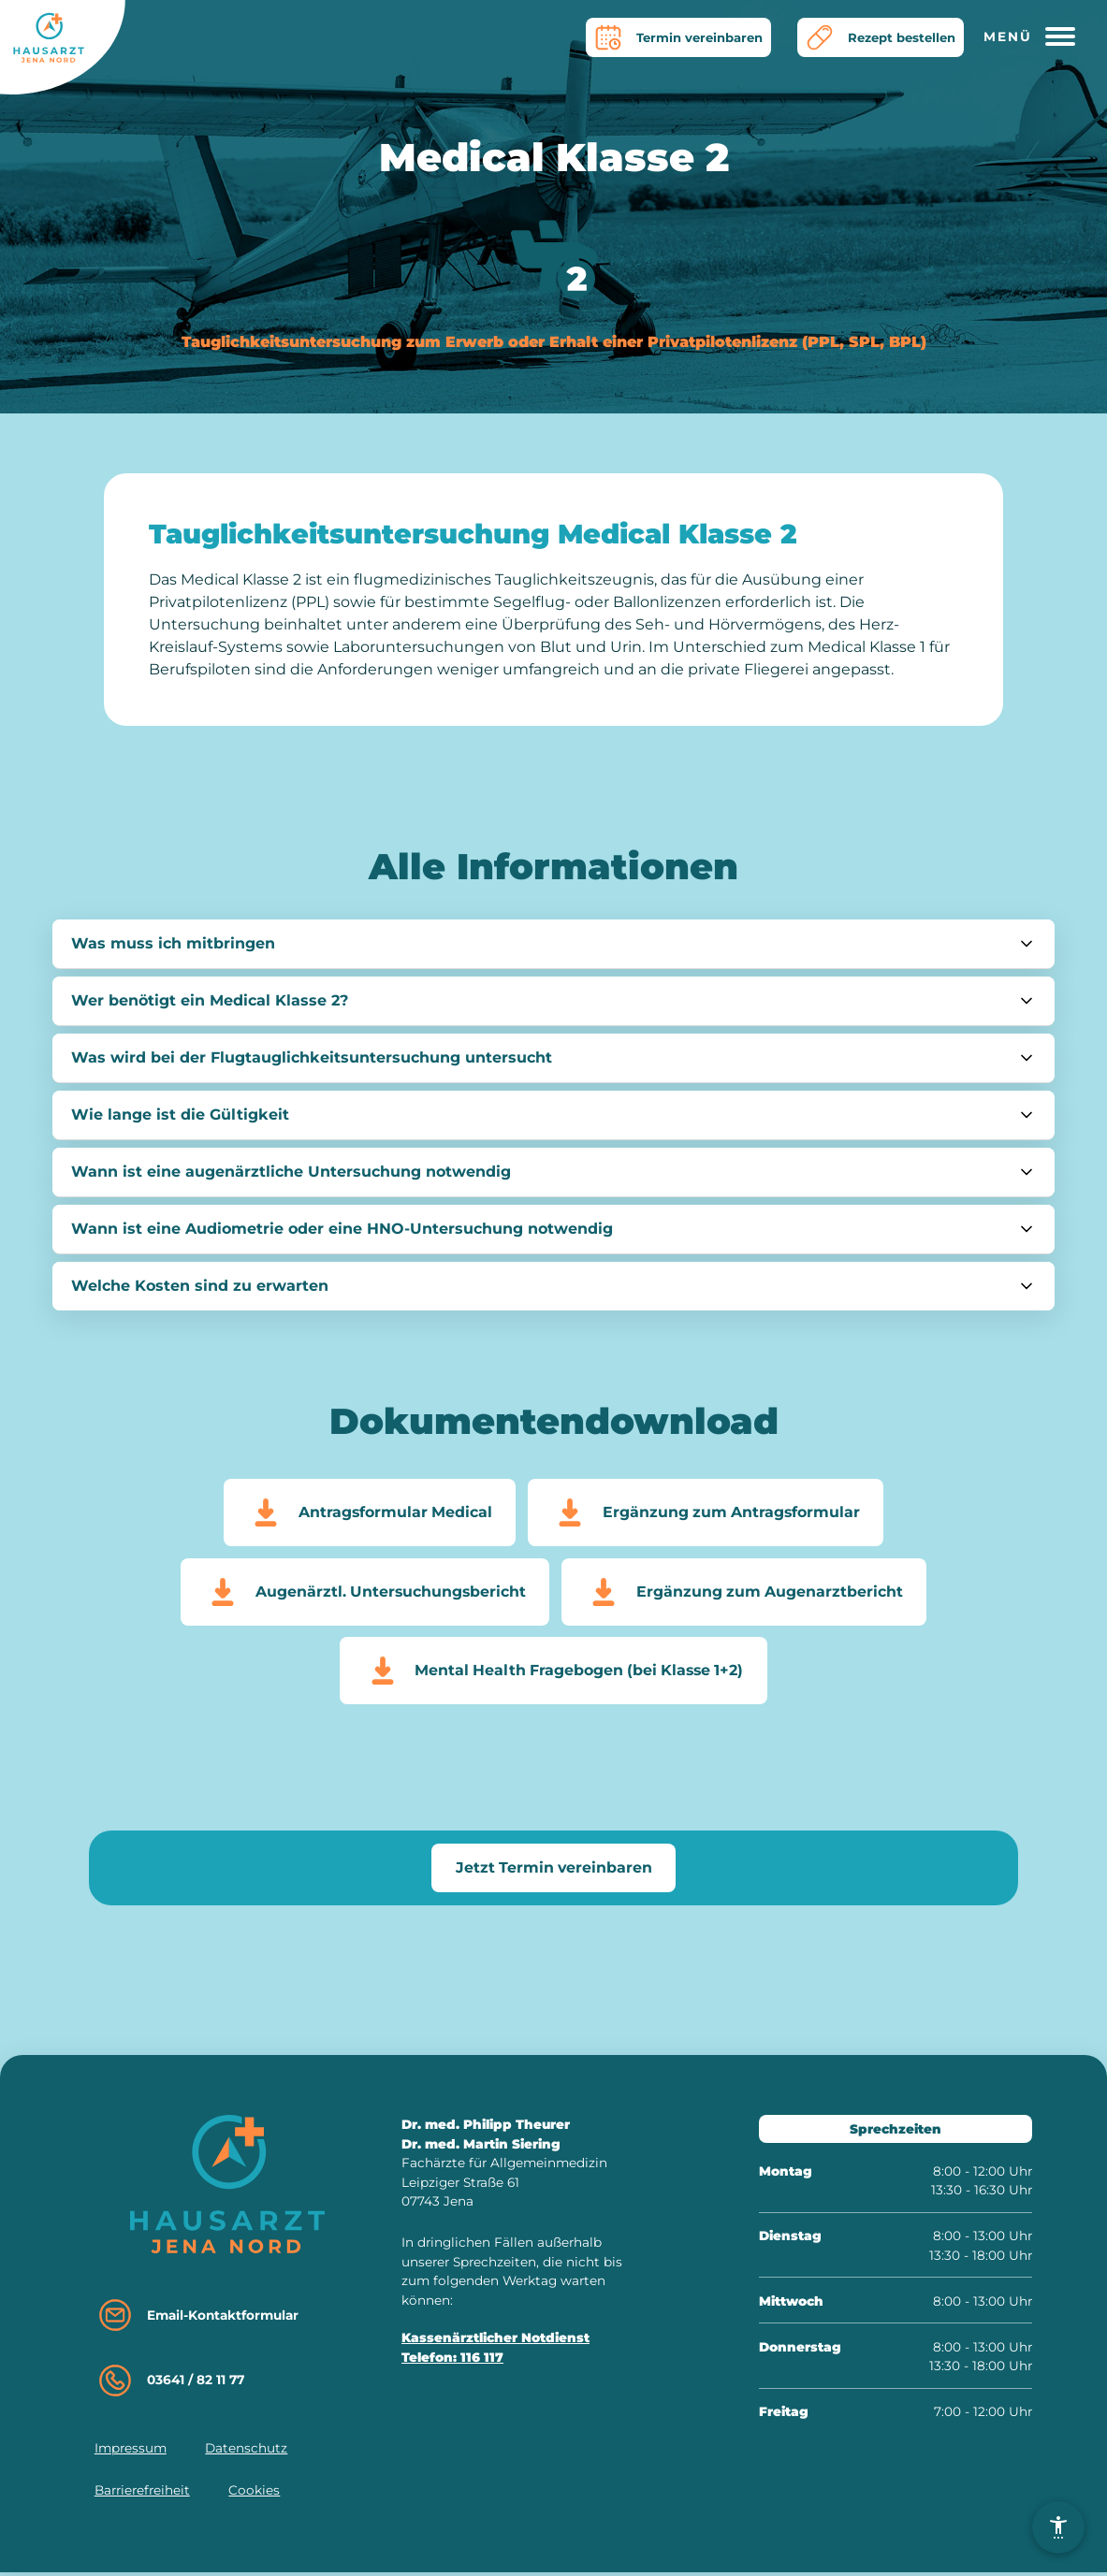 The height and width of the screenshot is (2576, 1107). Describe the element at coordinates (254, 2493) in the screenshot. I see `Cookies` at that location.